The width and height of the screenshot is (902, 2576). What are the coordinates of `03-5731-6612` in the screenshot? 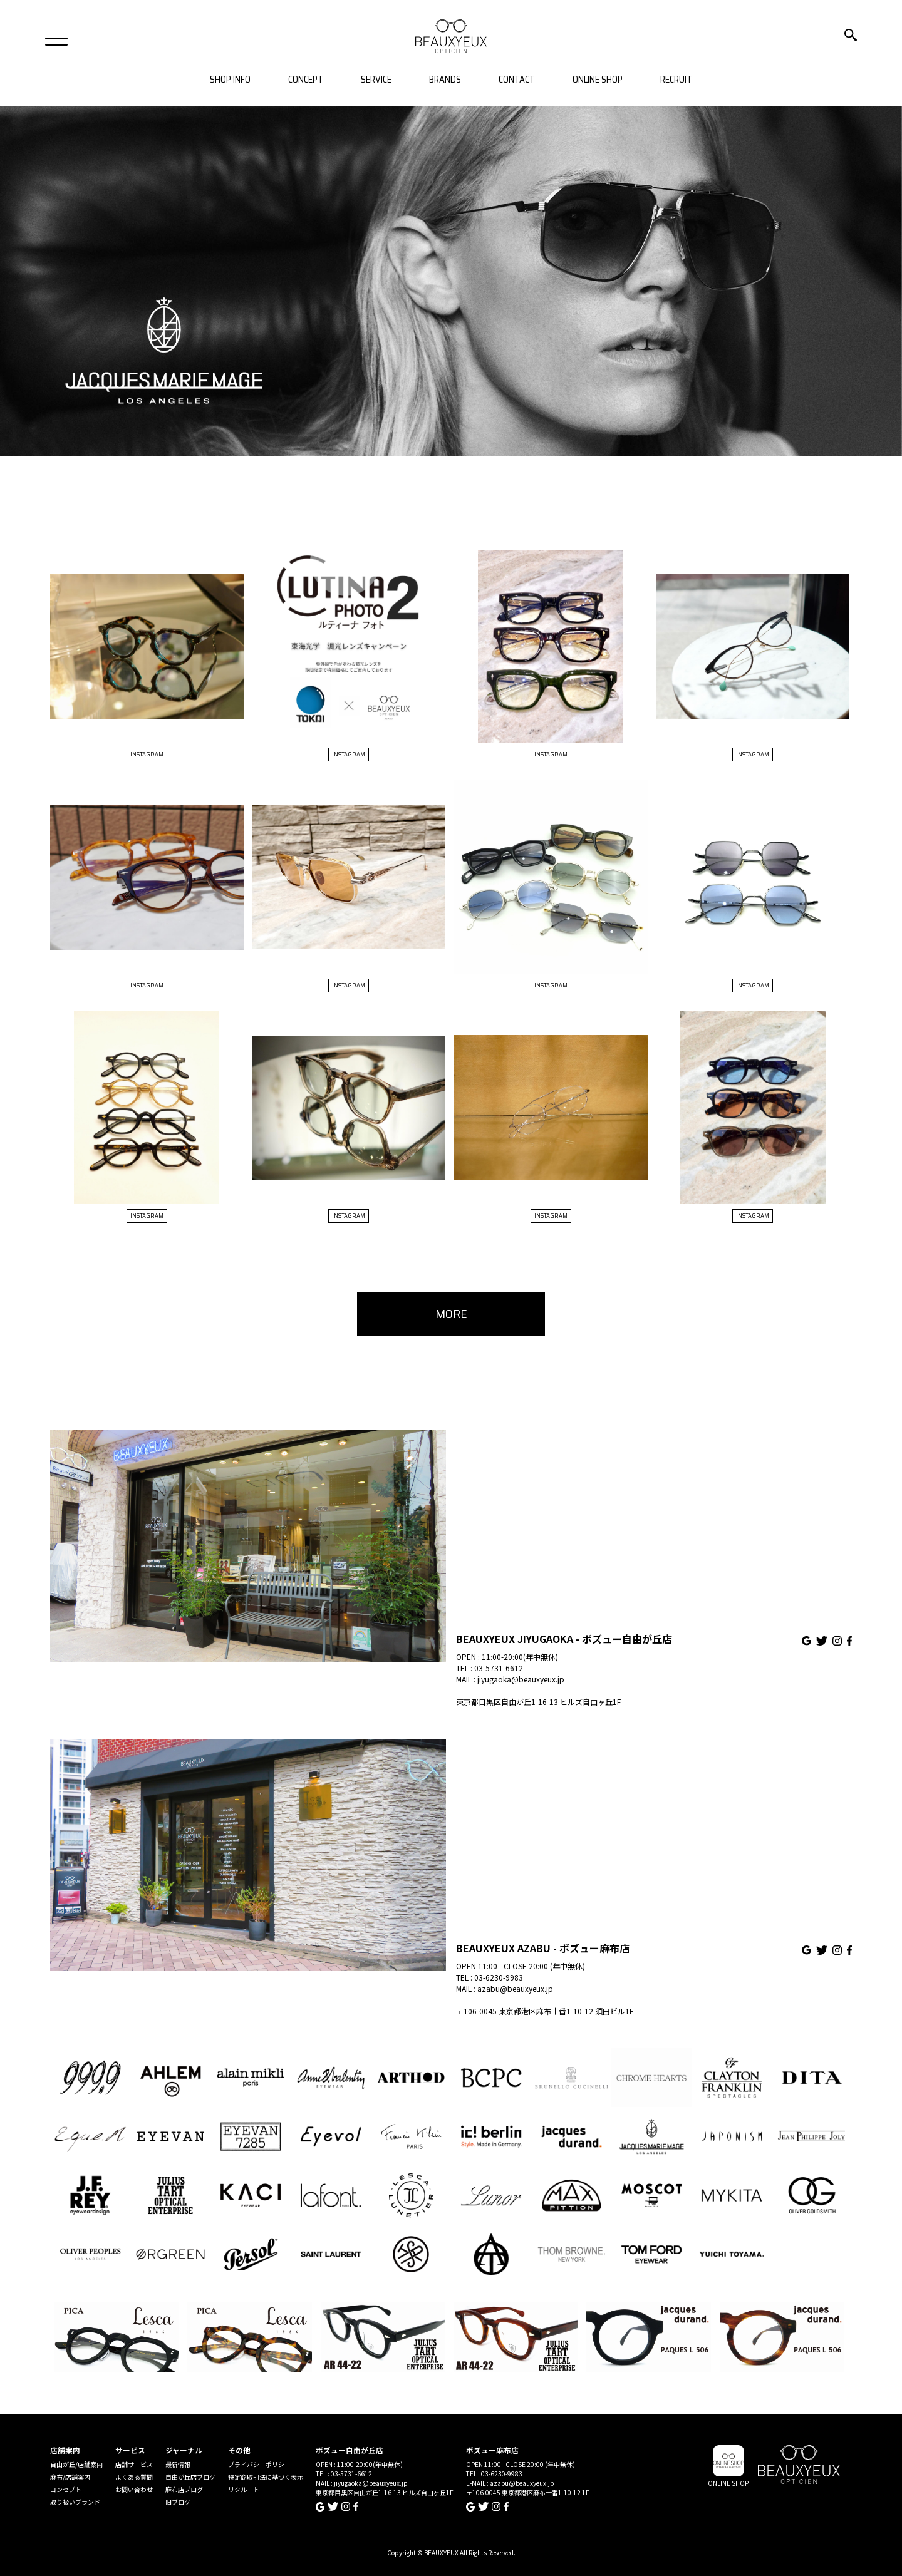 It's located at (498, 1667).